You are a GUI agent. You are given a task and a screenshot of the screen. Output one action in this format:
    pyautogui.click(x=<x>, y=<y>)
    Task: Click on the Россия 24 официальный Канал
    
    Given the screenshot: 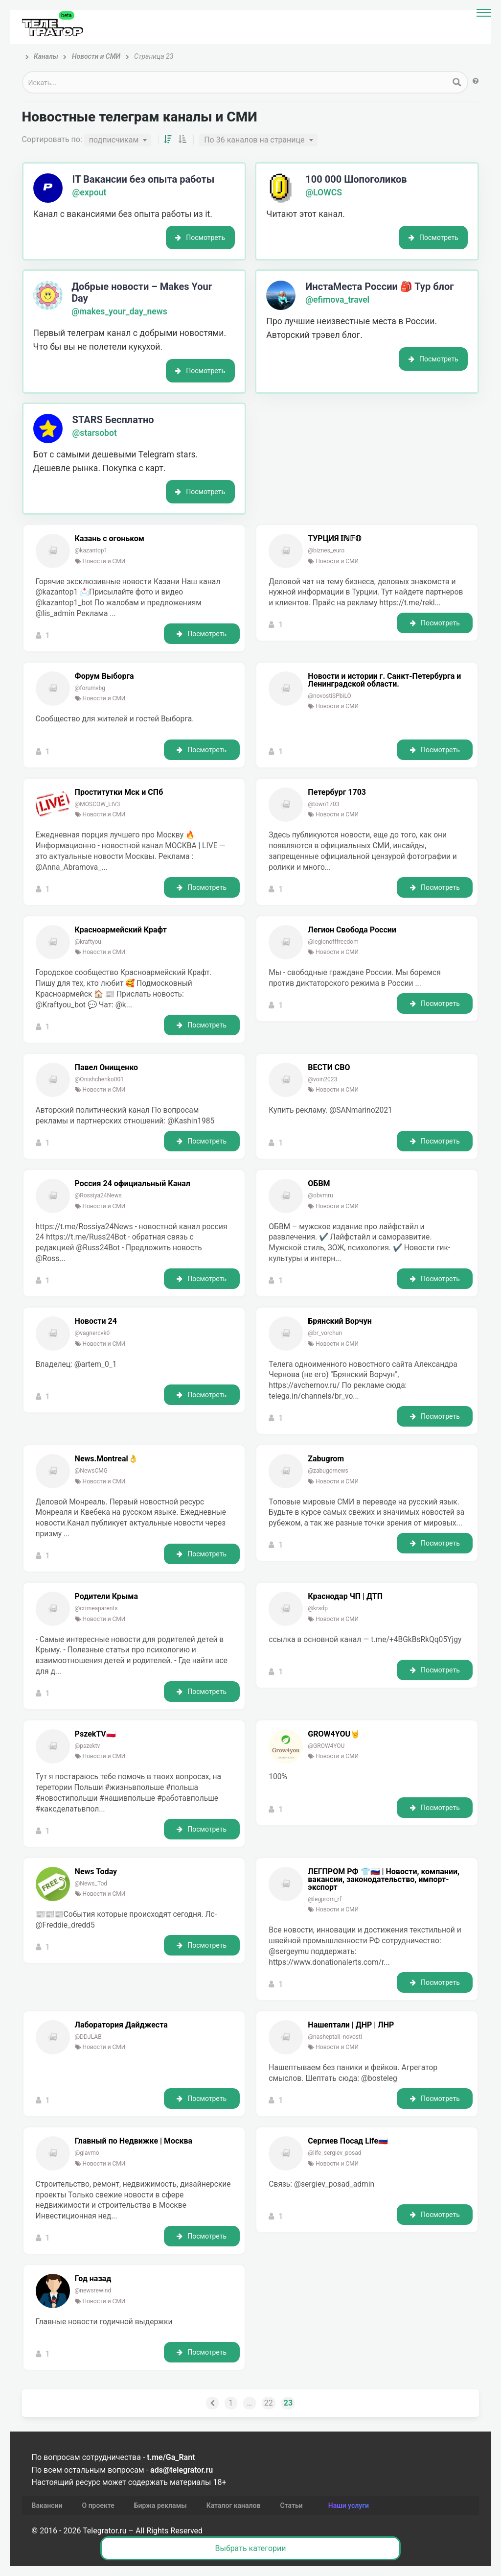 What is the action you would take?
    pyautogui.click(x=132, y=1184)
    